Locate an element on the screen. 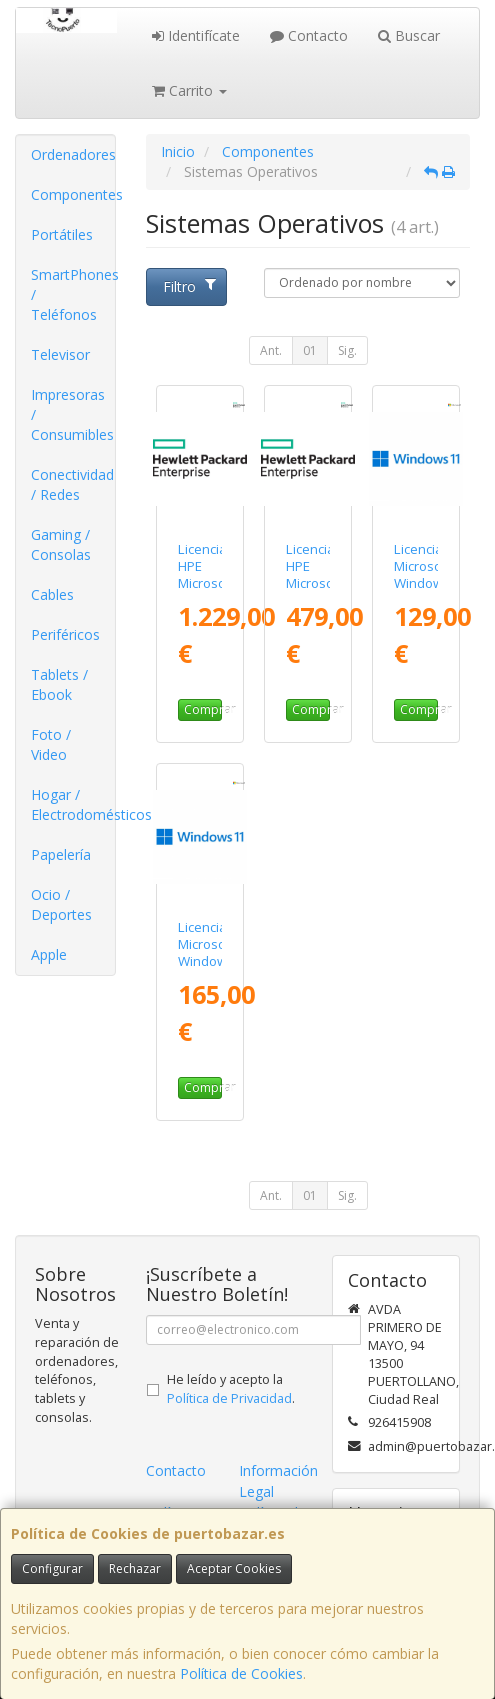 The width and height of the screenshot is (495, 1699). Conectividad / Redes is located at coordinates (72, 484).